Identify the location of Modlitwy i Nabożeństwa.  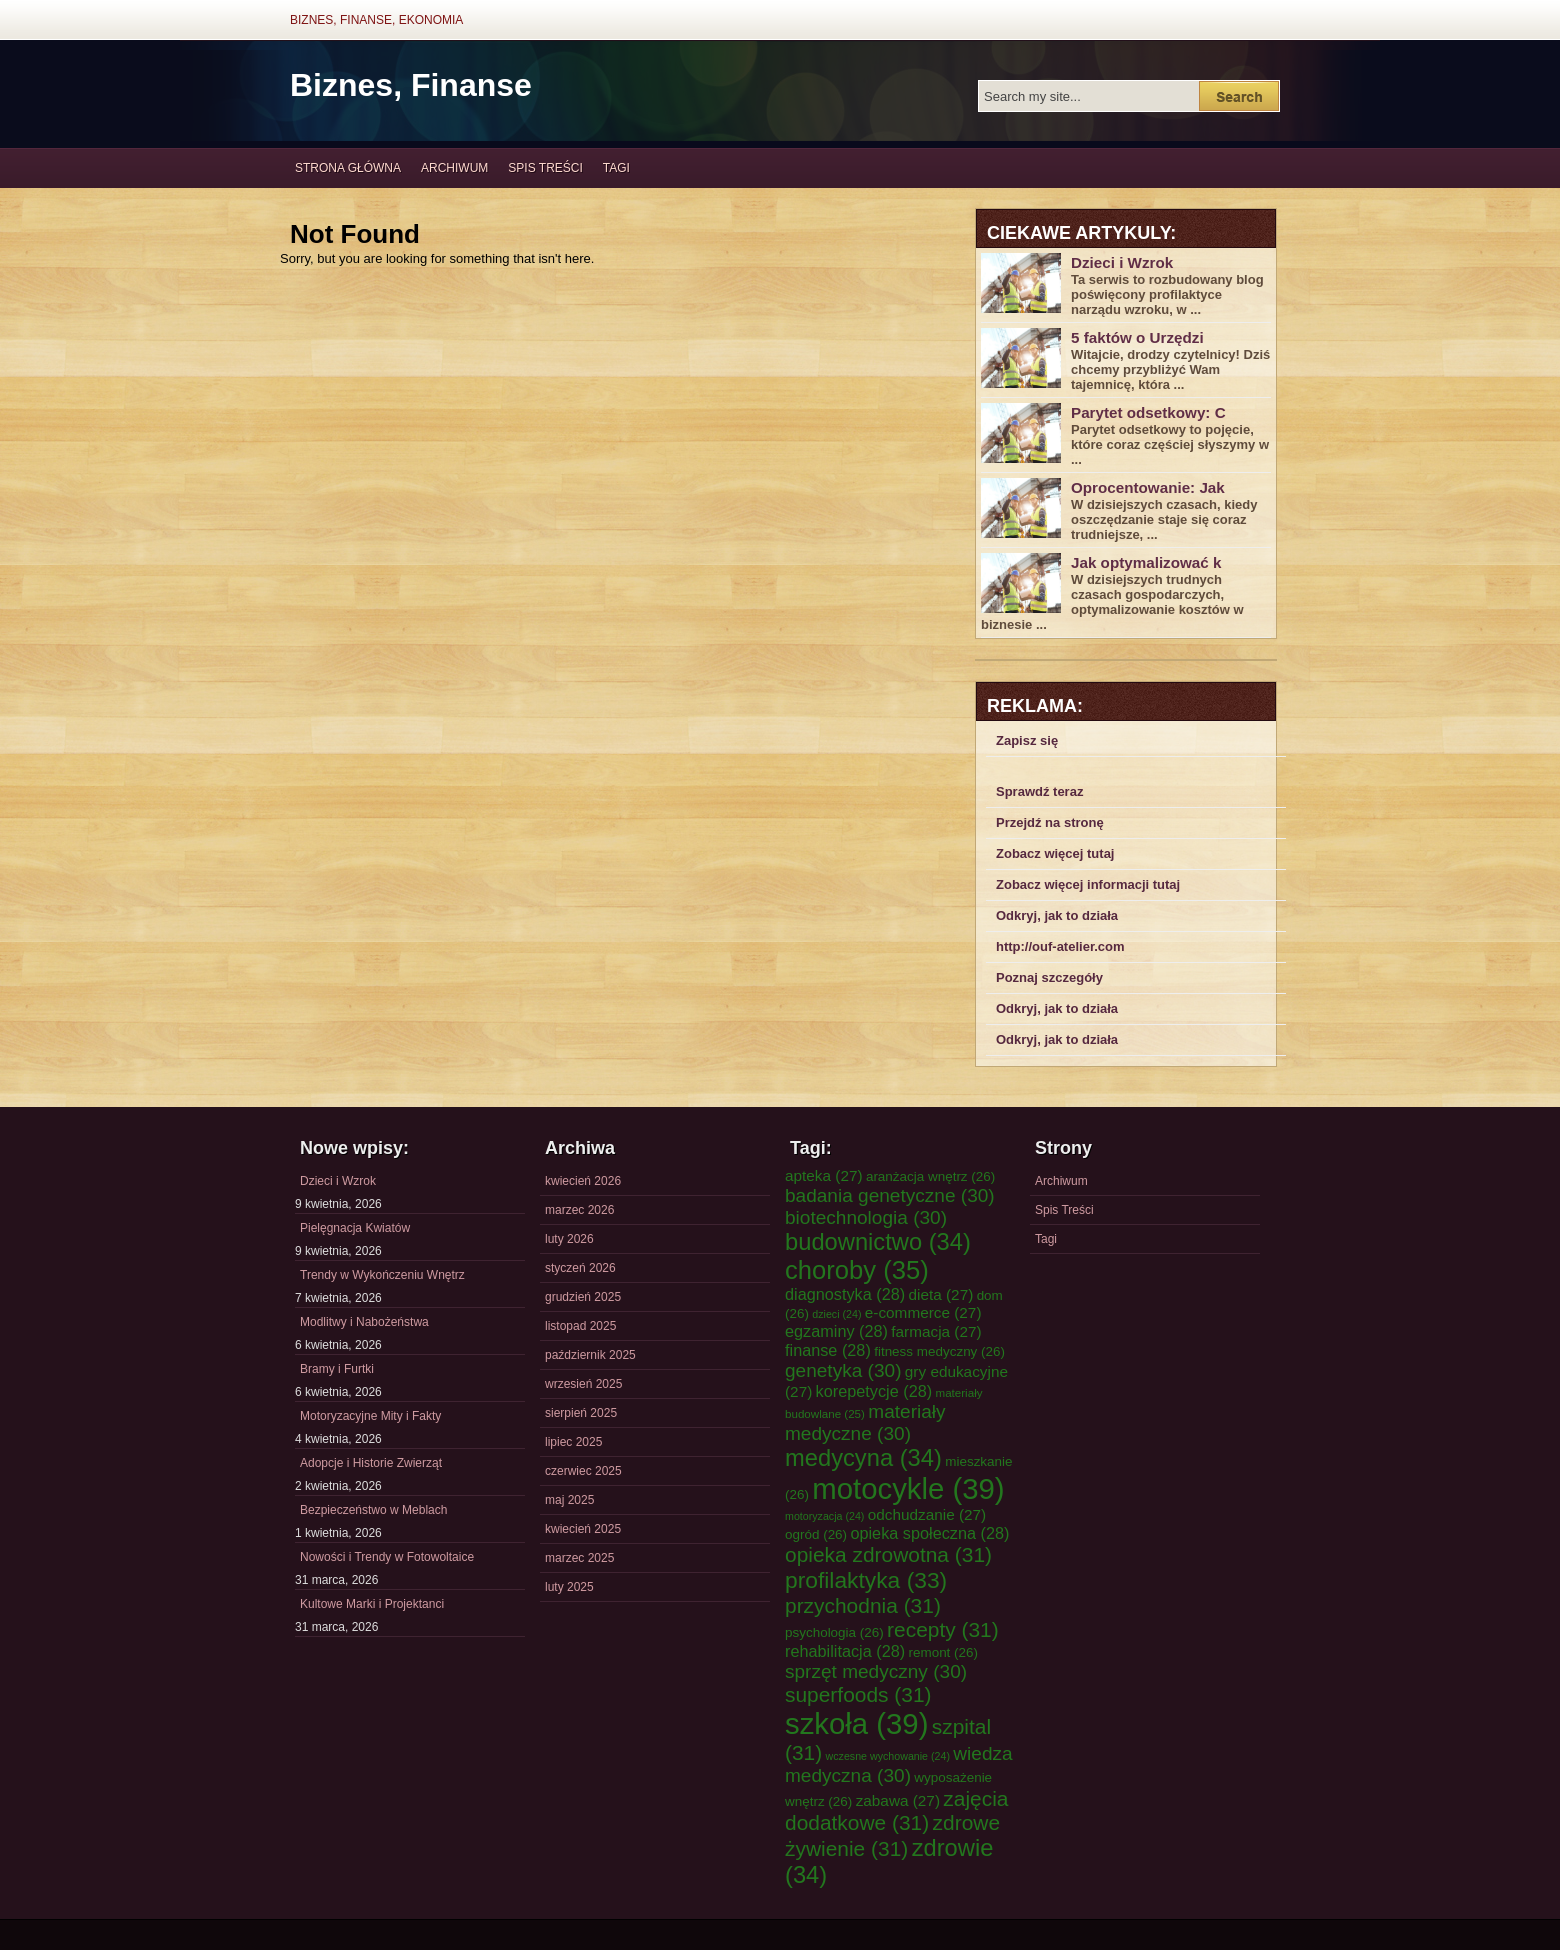
(364, 1322).